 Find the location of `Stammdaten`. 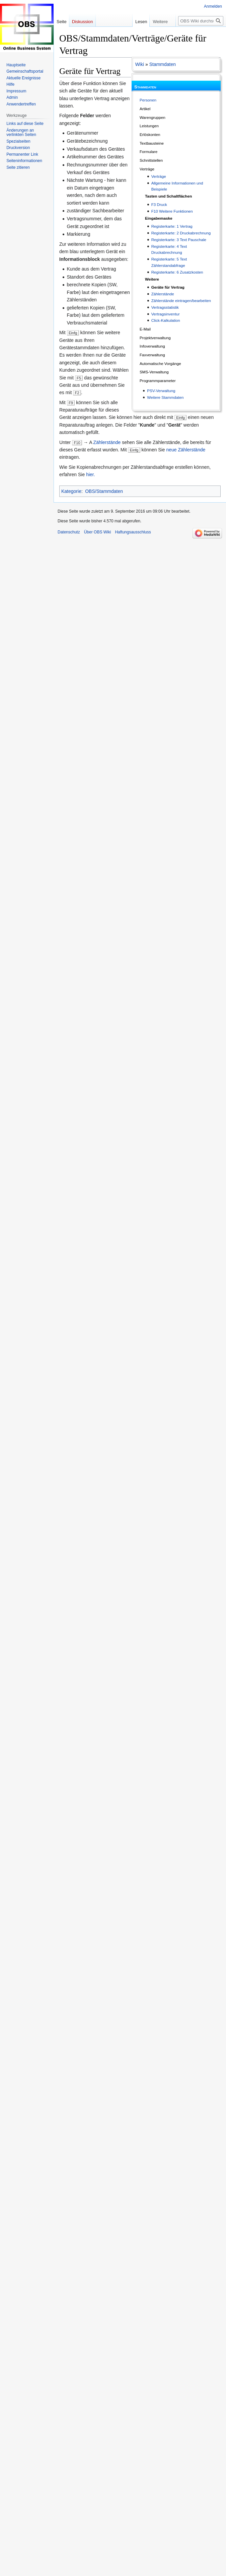

Stammdaten is located at coordinates (162, 64).